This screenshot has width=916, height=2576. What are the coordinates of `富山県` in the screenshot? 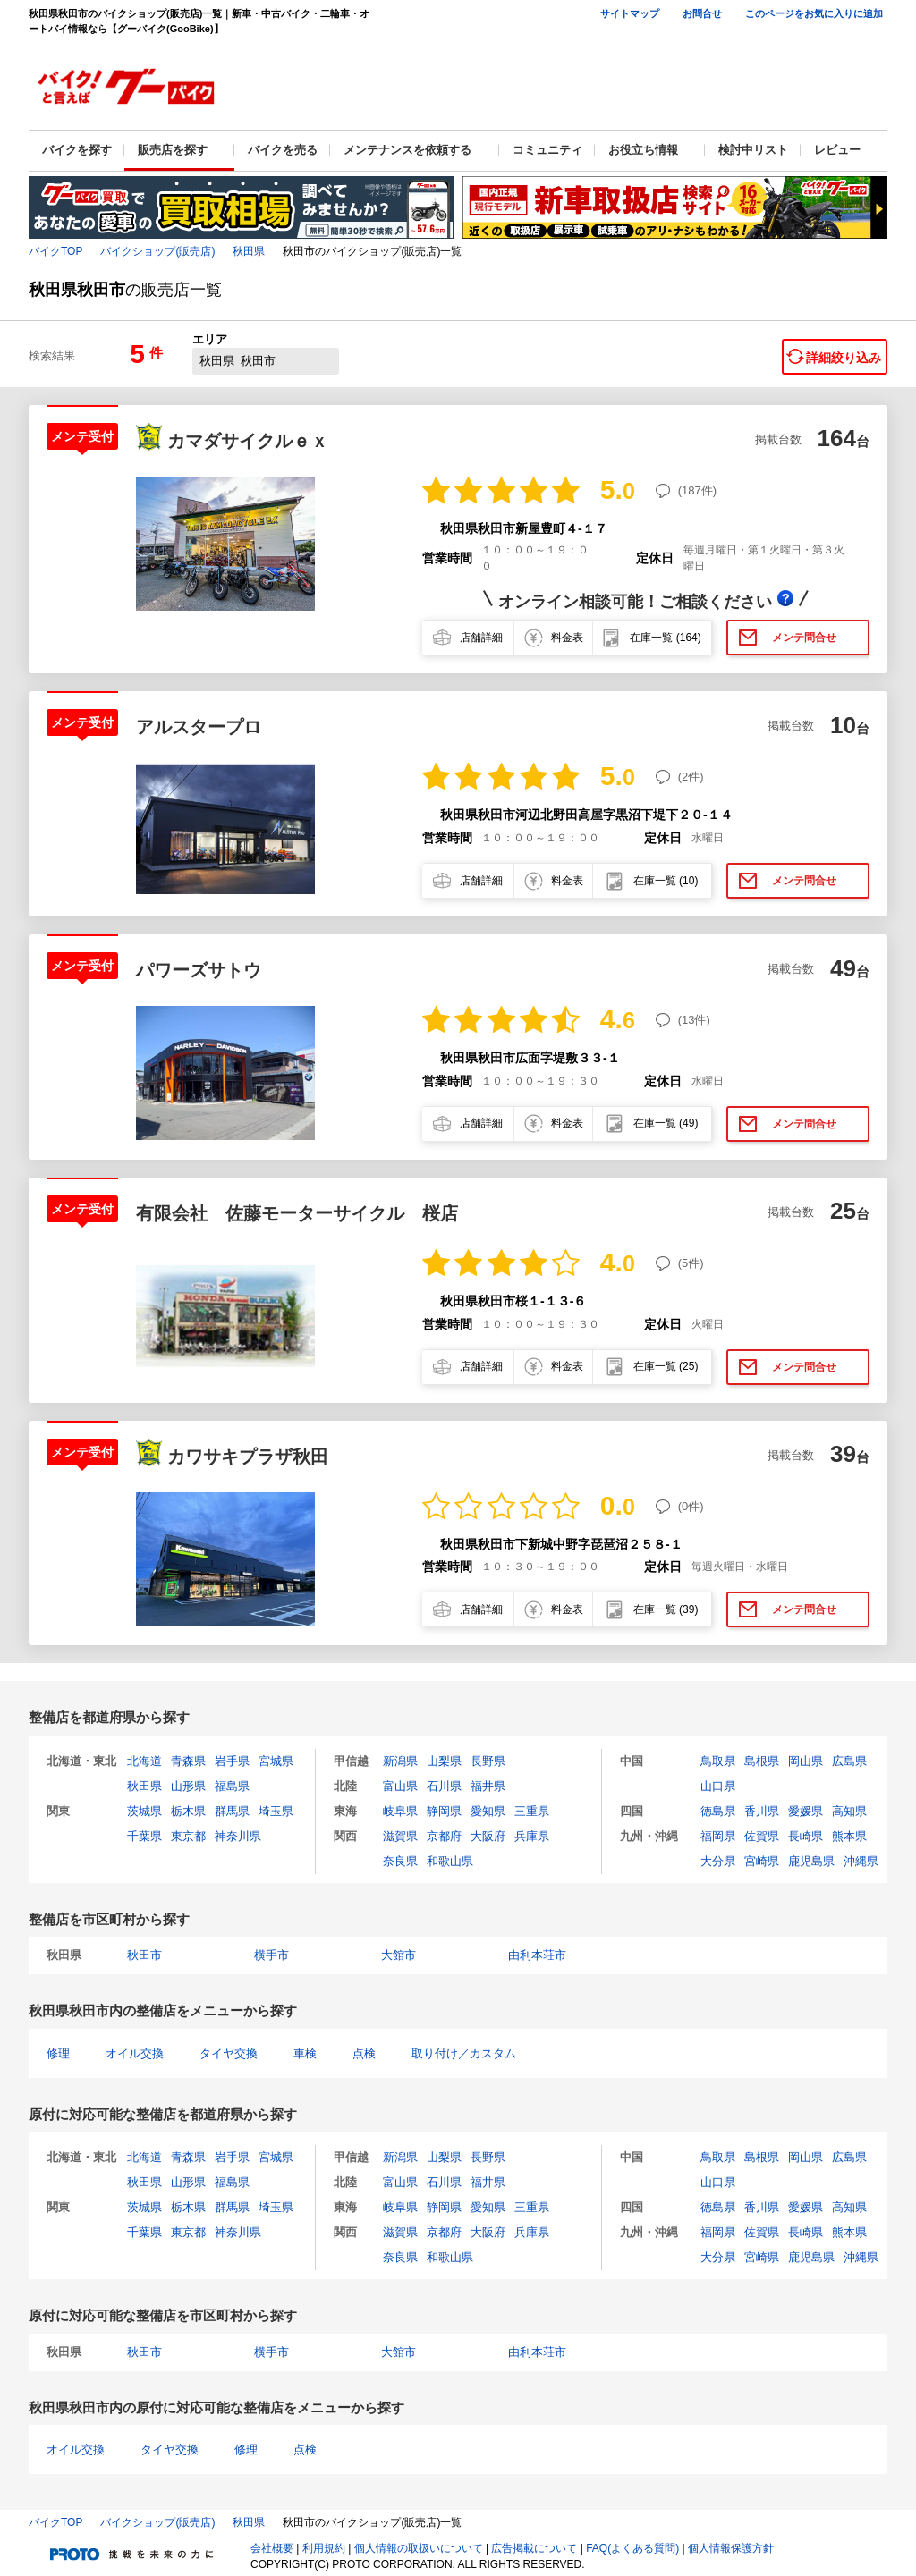 It's located at (400, 1786).